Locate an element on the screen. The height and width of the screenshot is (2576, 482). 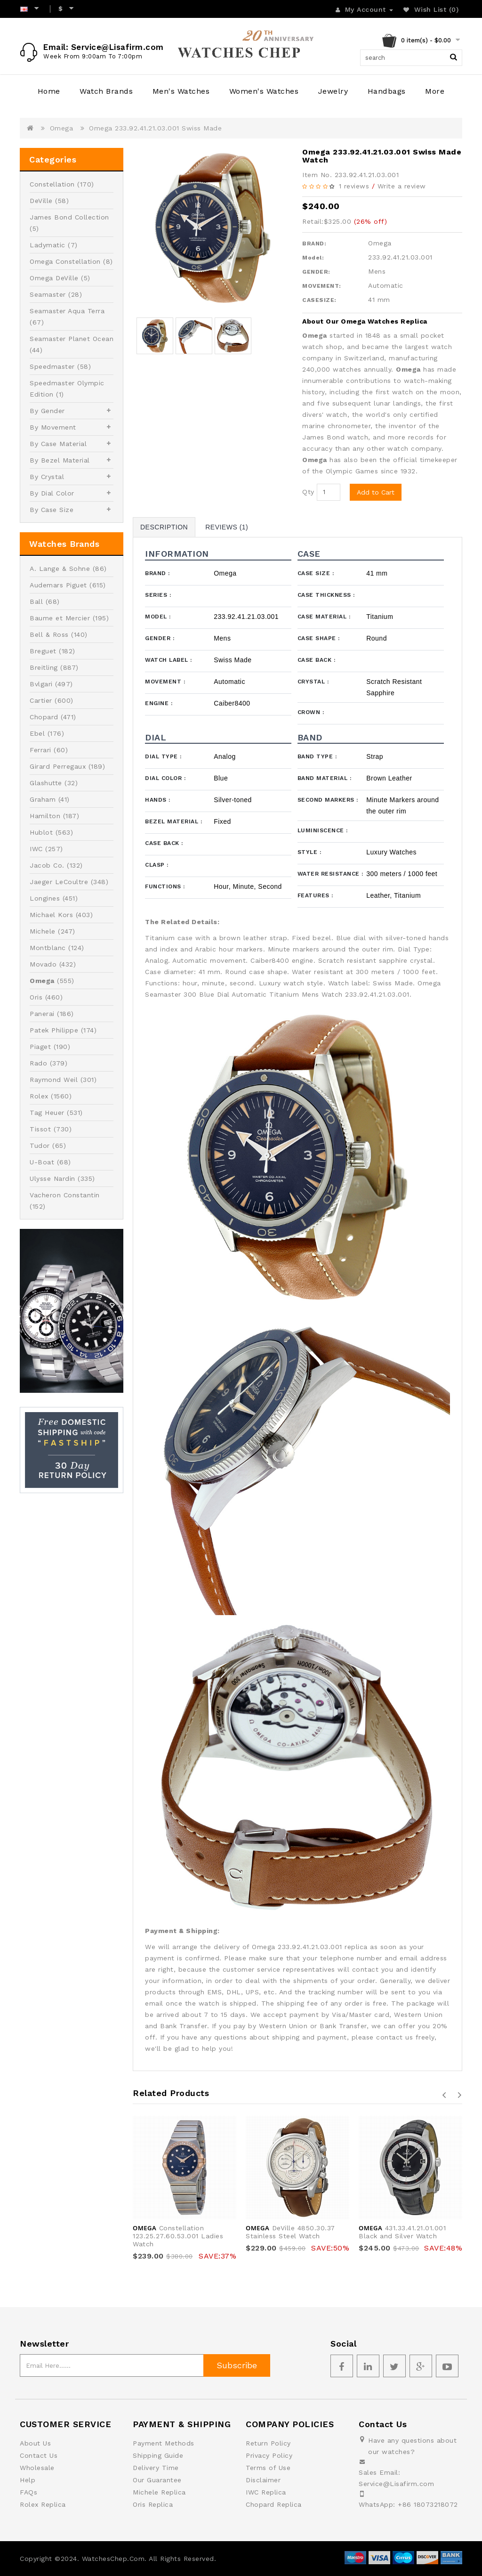
Omega 233.92.41.21.03.001 Swiss Made is located at coordinates (155, 128).